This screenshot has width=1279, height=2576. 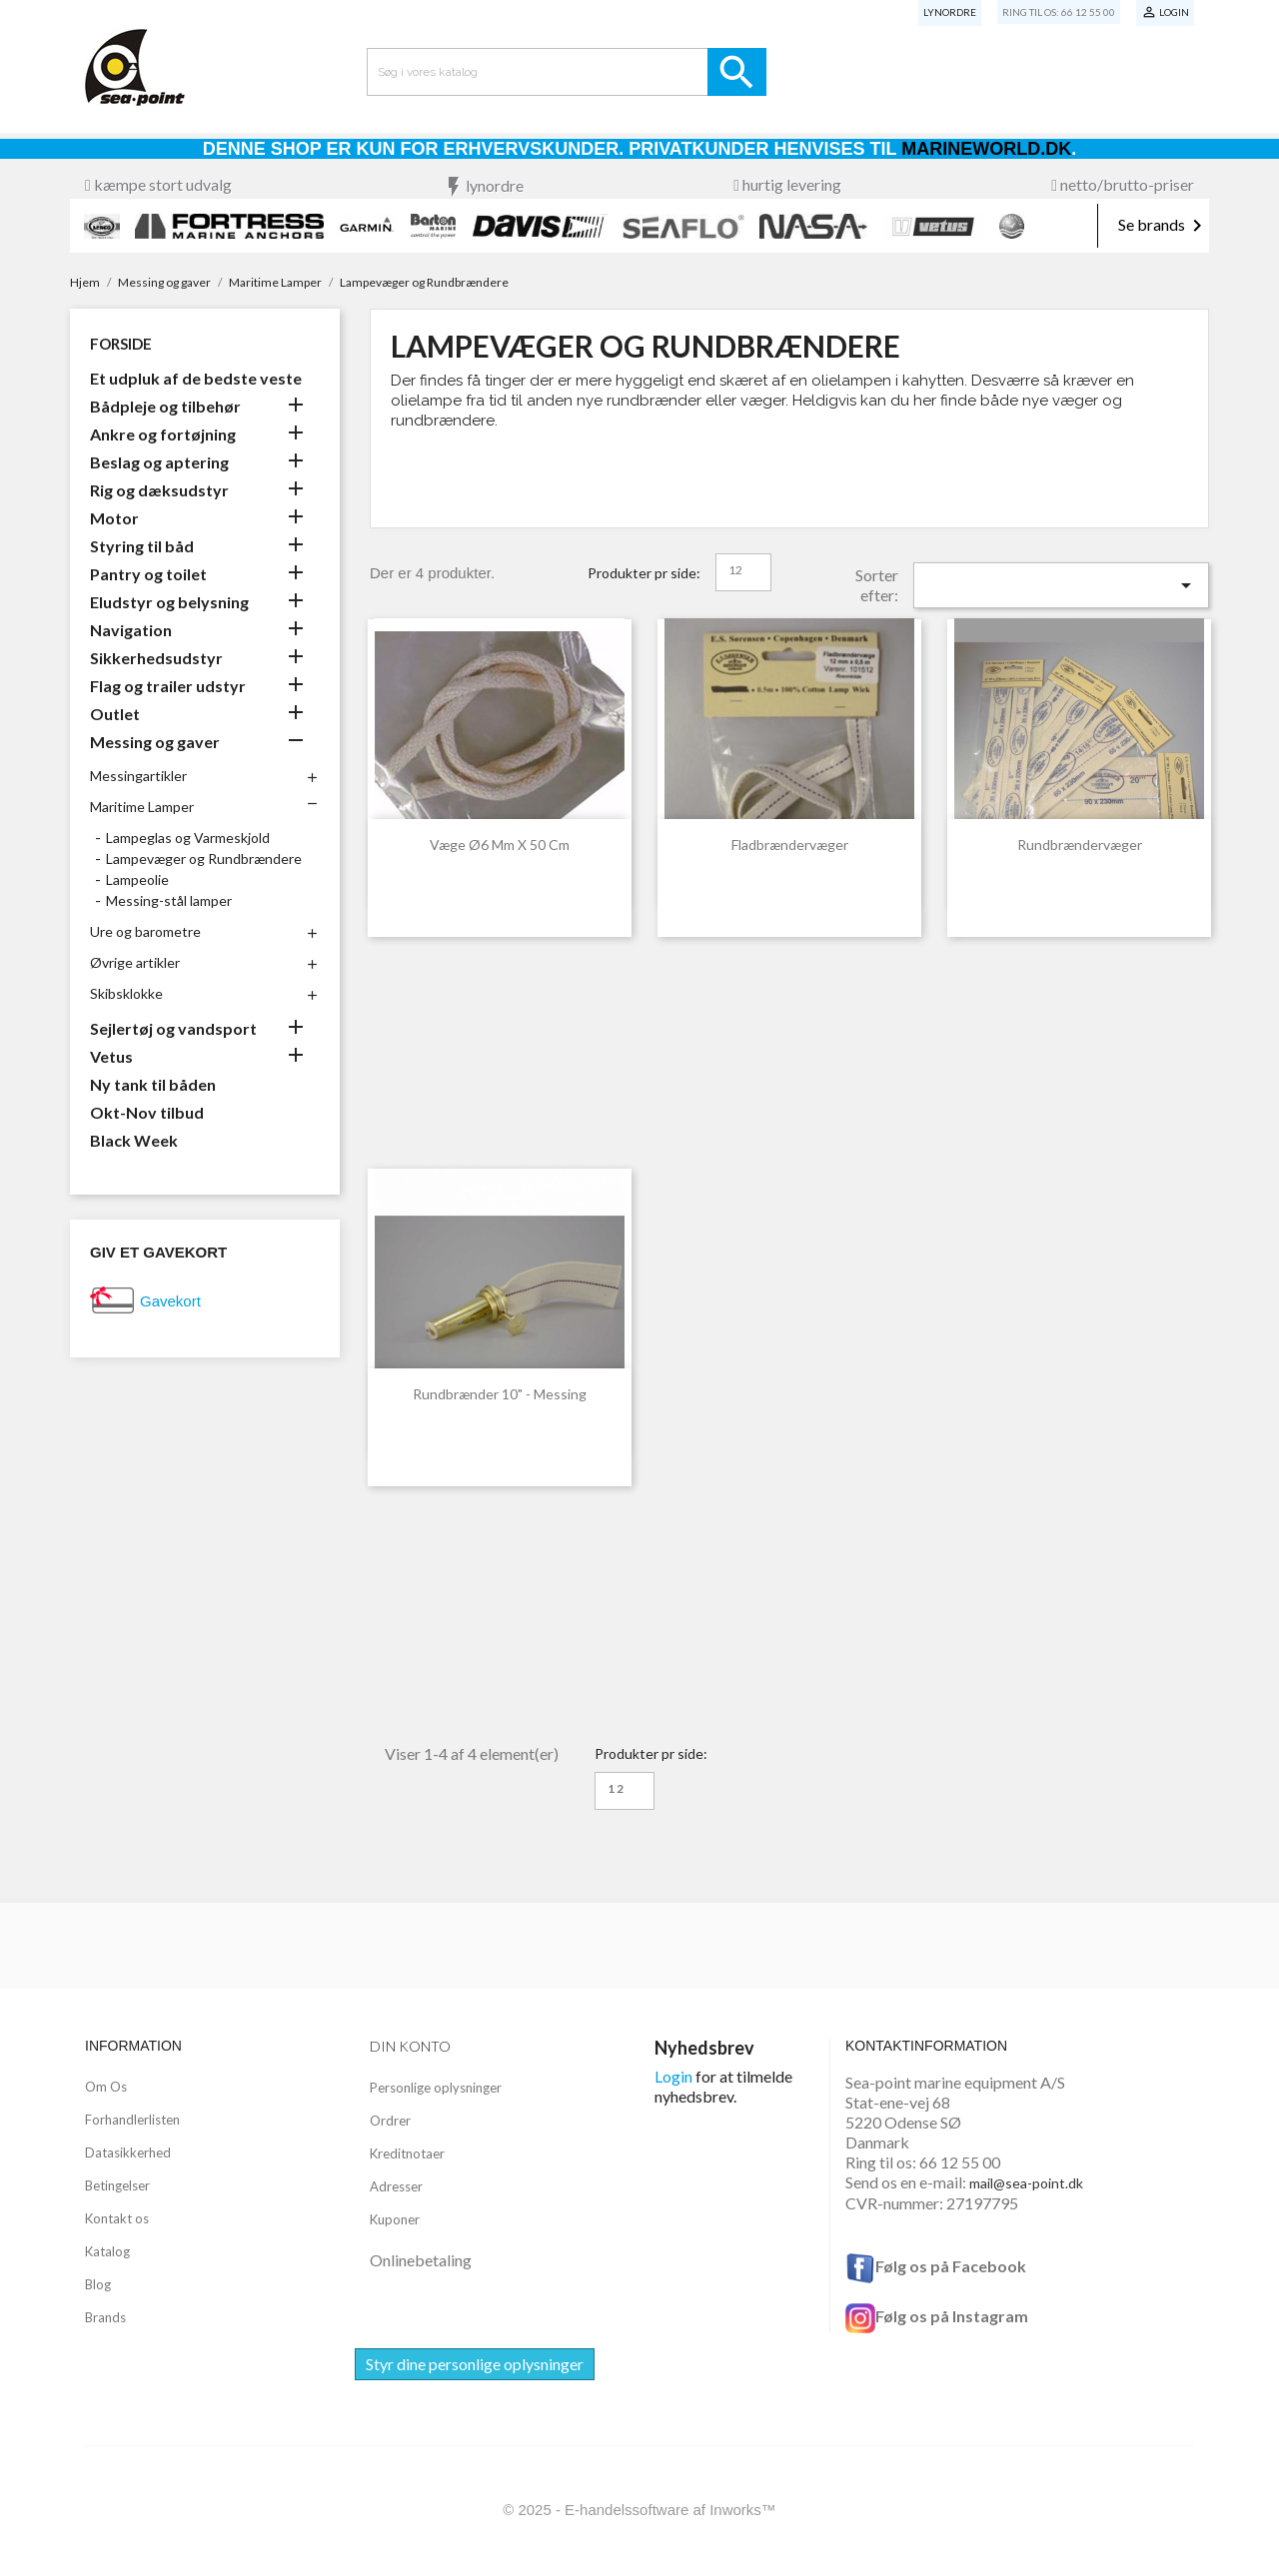 I want to click on Personlige oplysninger, so click(x=436, y=2088).